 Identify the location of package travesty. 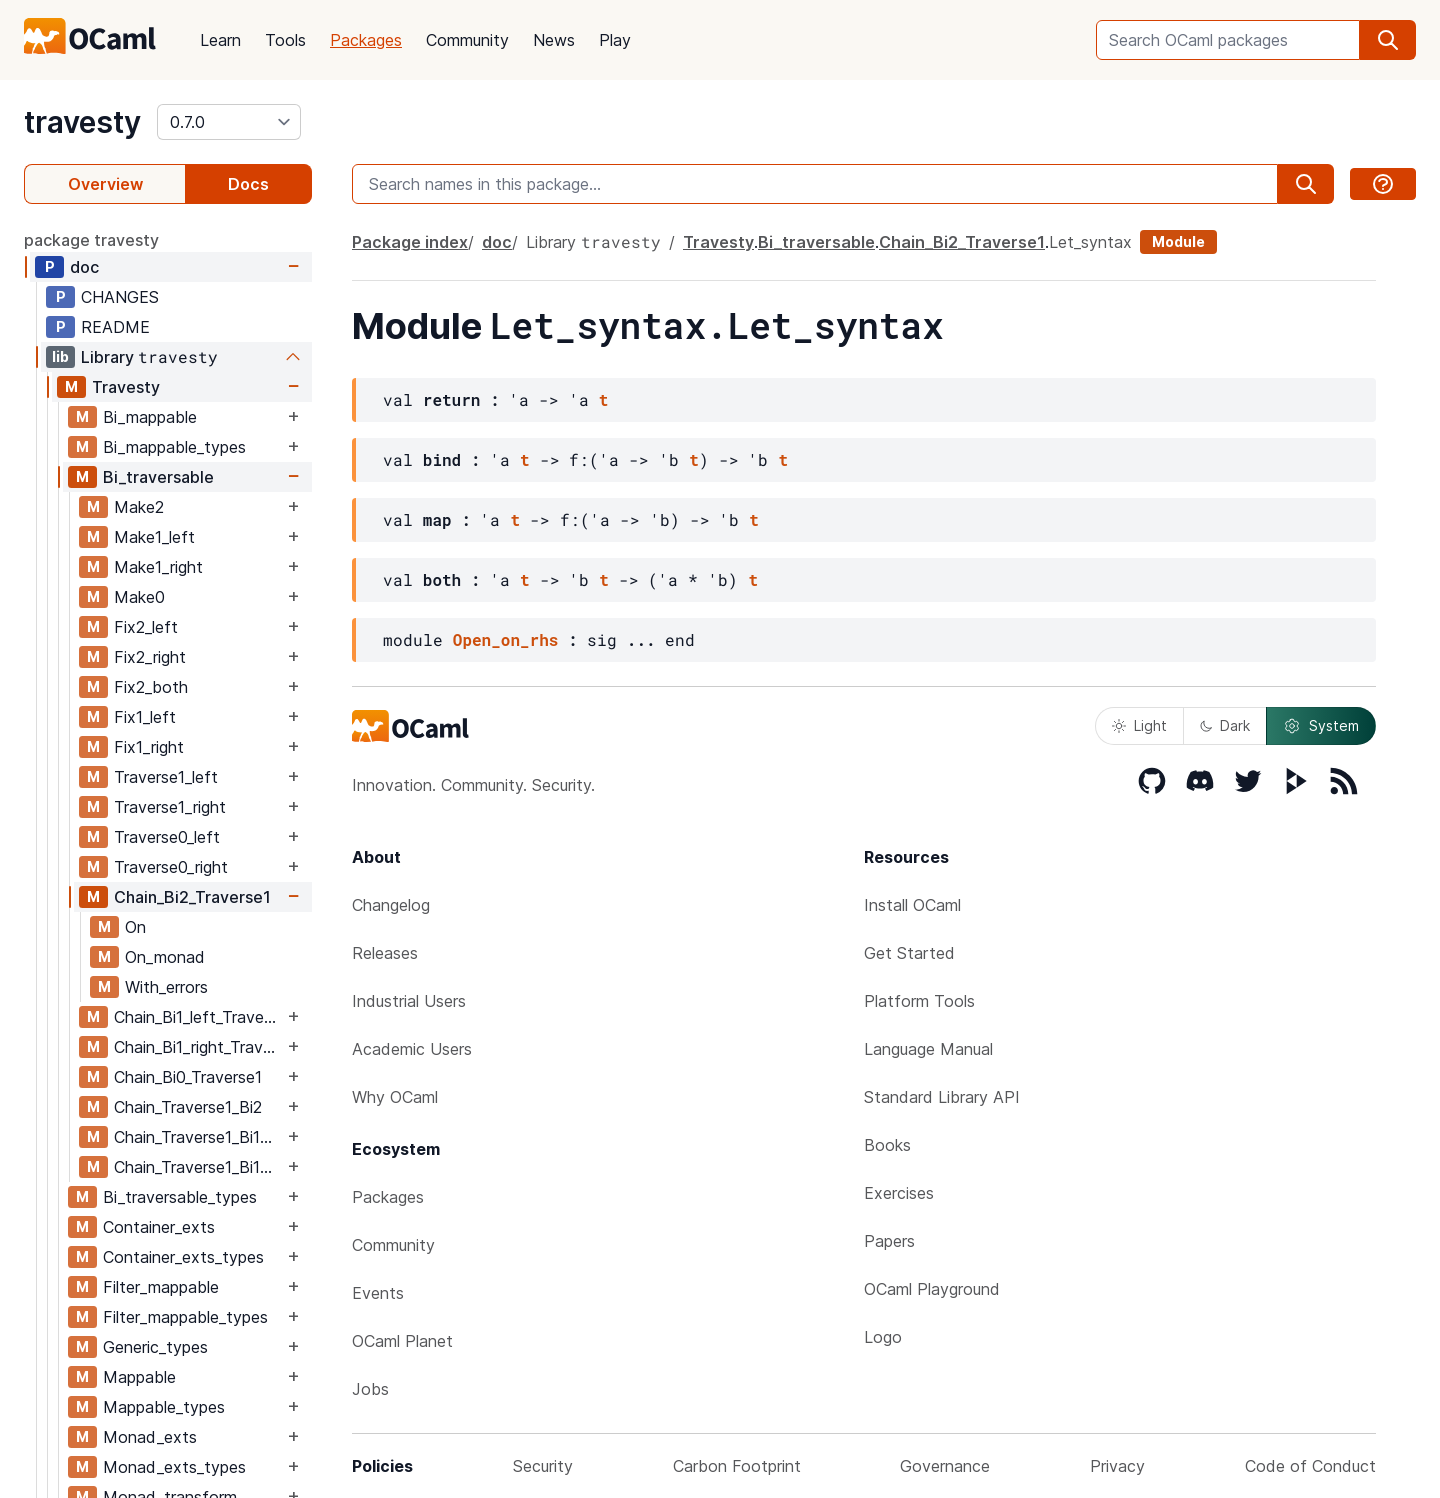
(91, 240).